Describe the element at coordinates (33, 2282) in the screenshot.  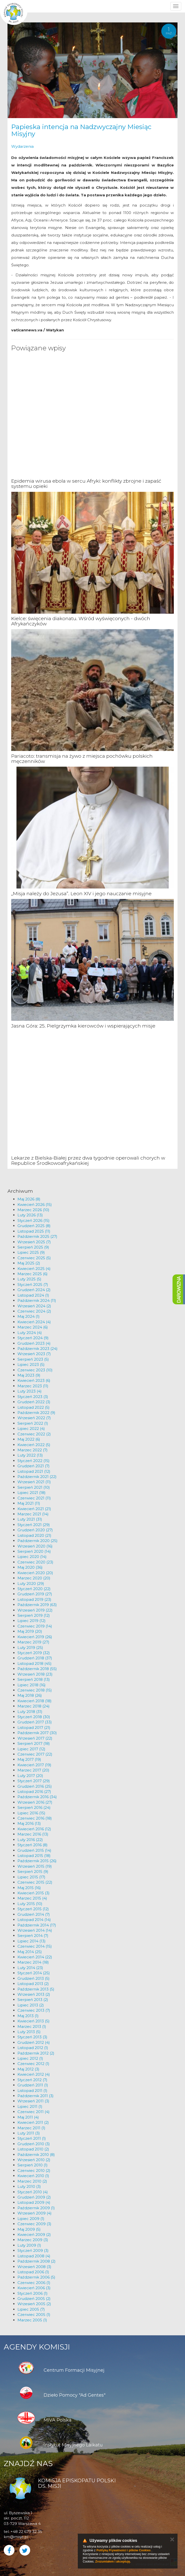
I see `Czerwiec 2006 (1)` at that location.